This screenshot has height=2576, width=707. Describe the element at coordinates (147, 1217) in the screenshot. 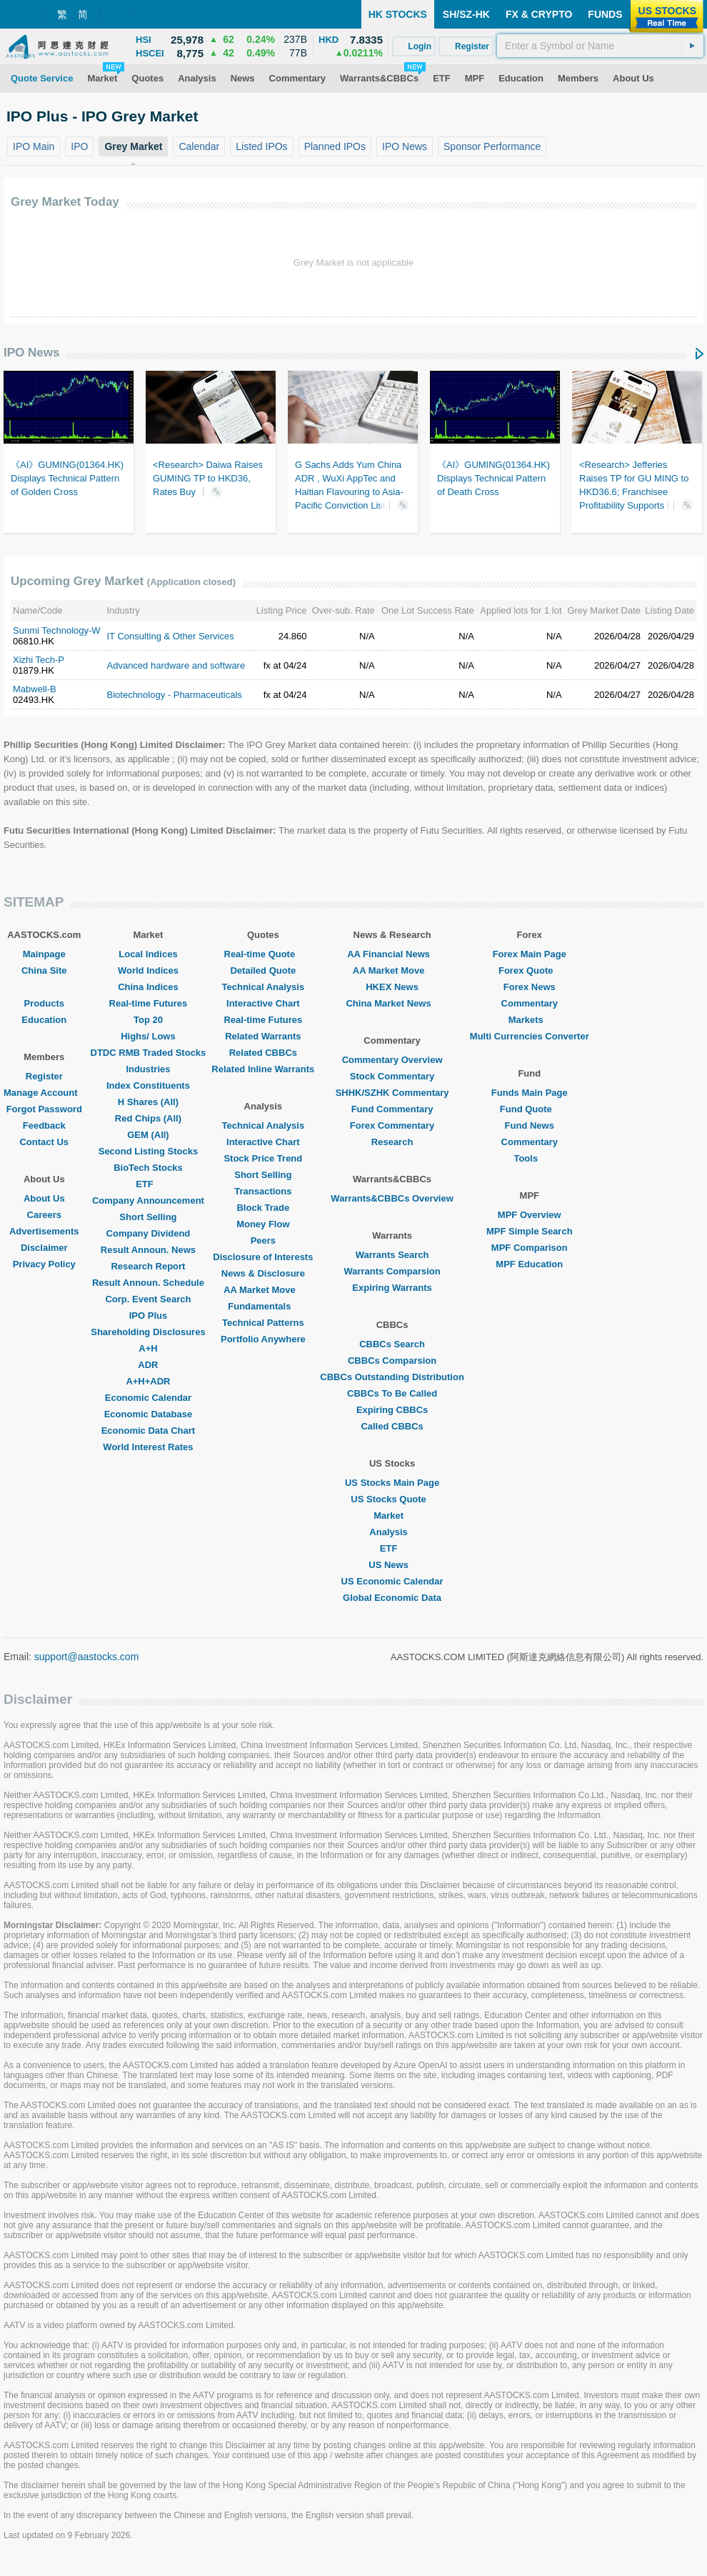

I see `Short Selling` at that location.